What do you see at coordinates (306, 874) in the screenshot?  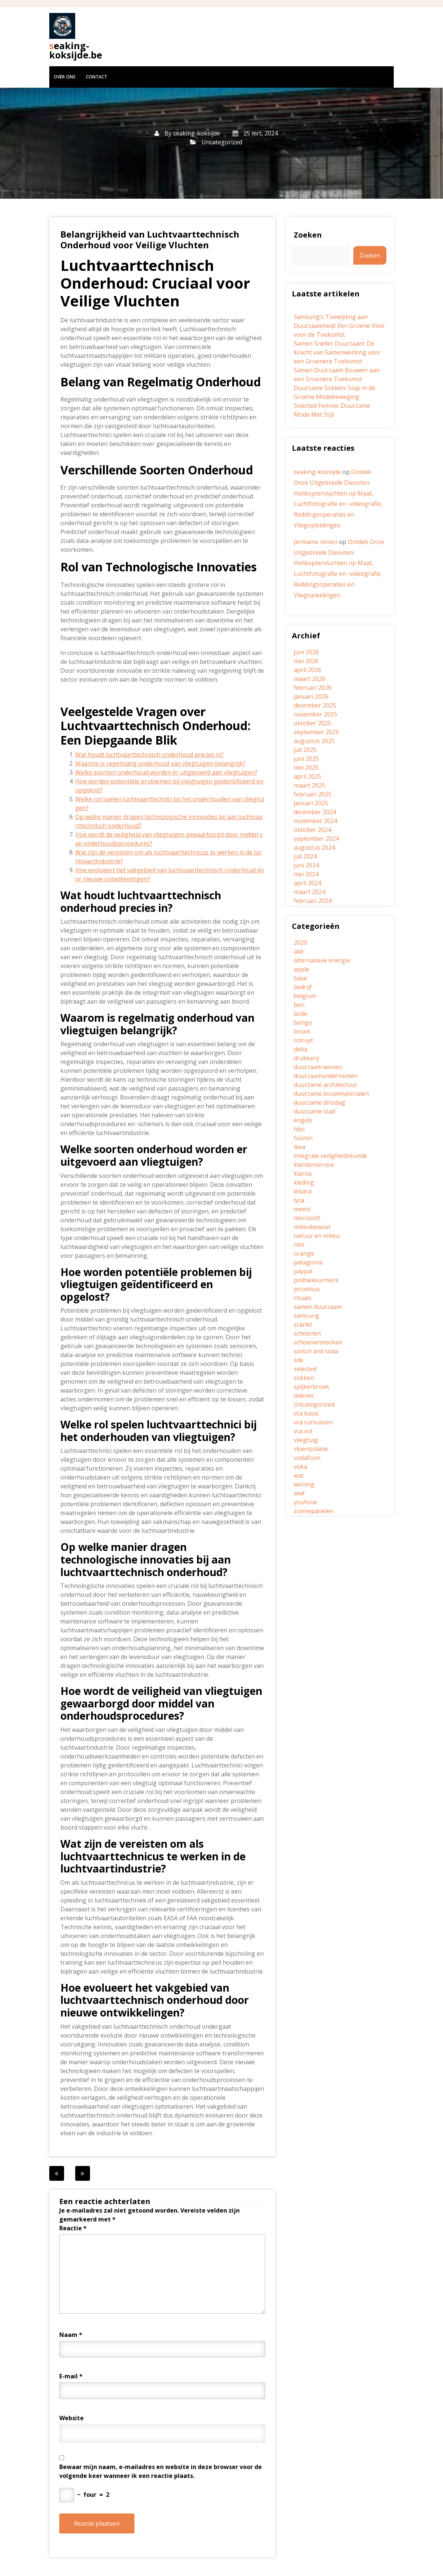 I see `mei 2024` at bounding box center [306, 874].